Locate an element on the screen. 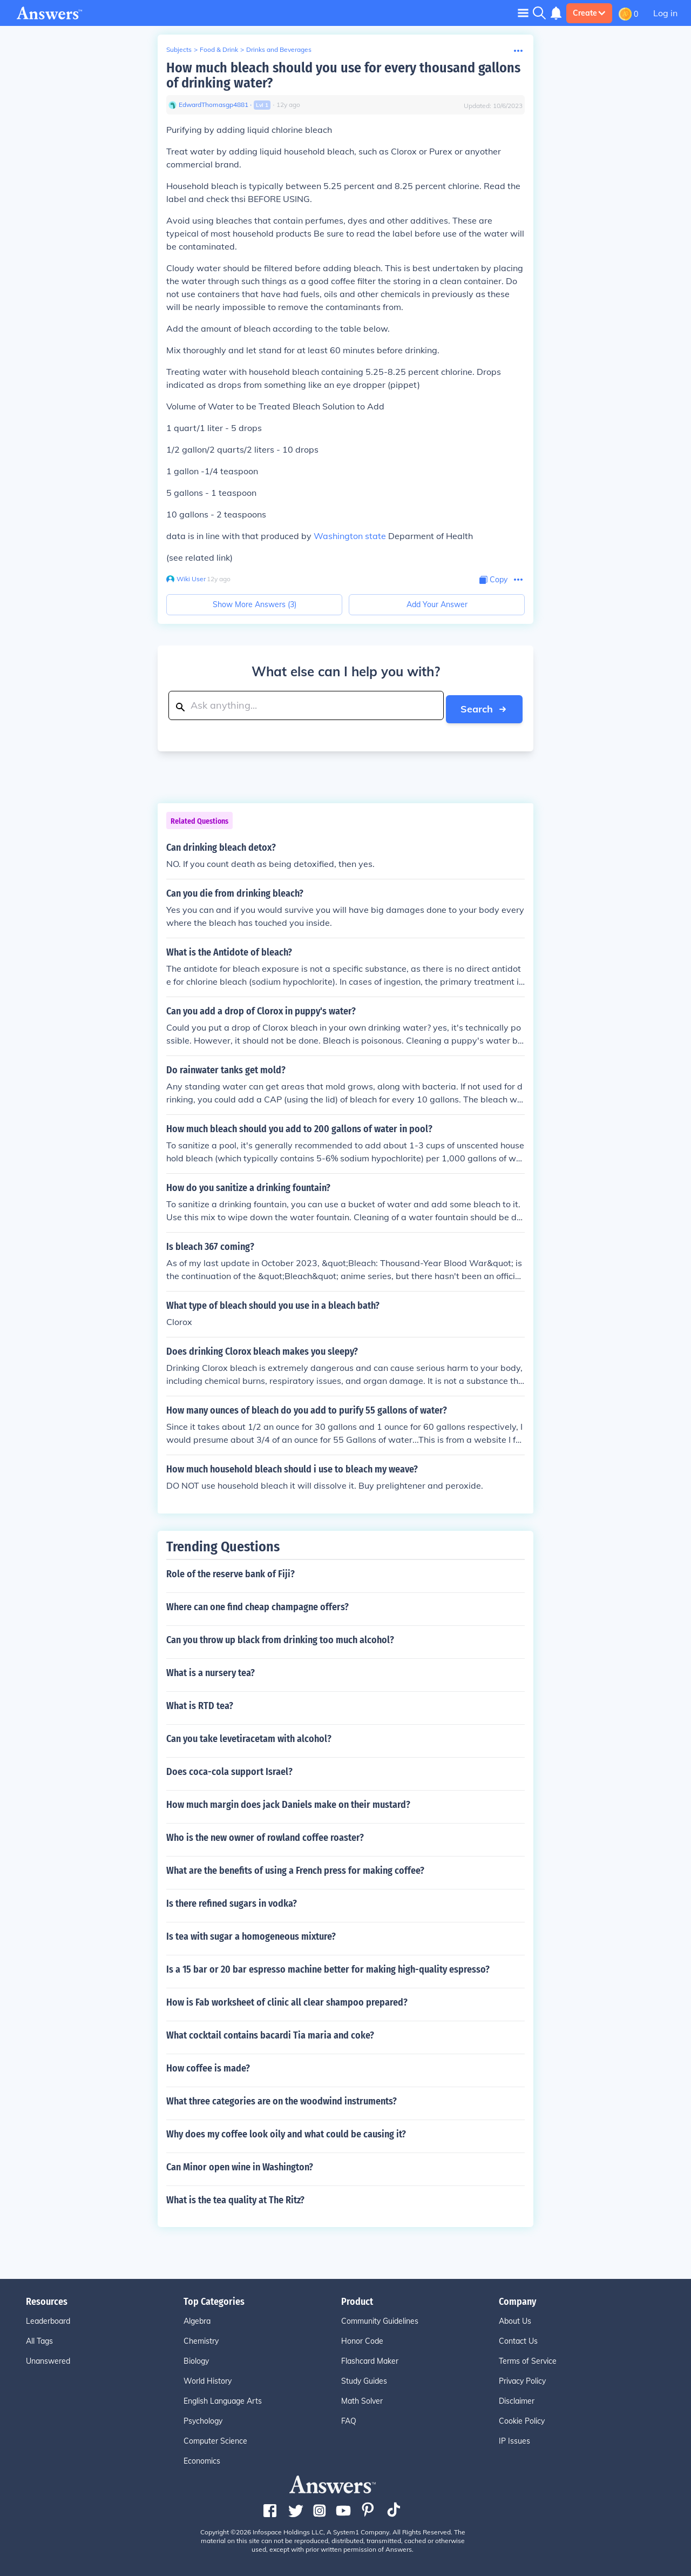 Image resolution: width=691 pixels, height=2576 pixels. Disclaimer is located at coordinates (516, 2398).